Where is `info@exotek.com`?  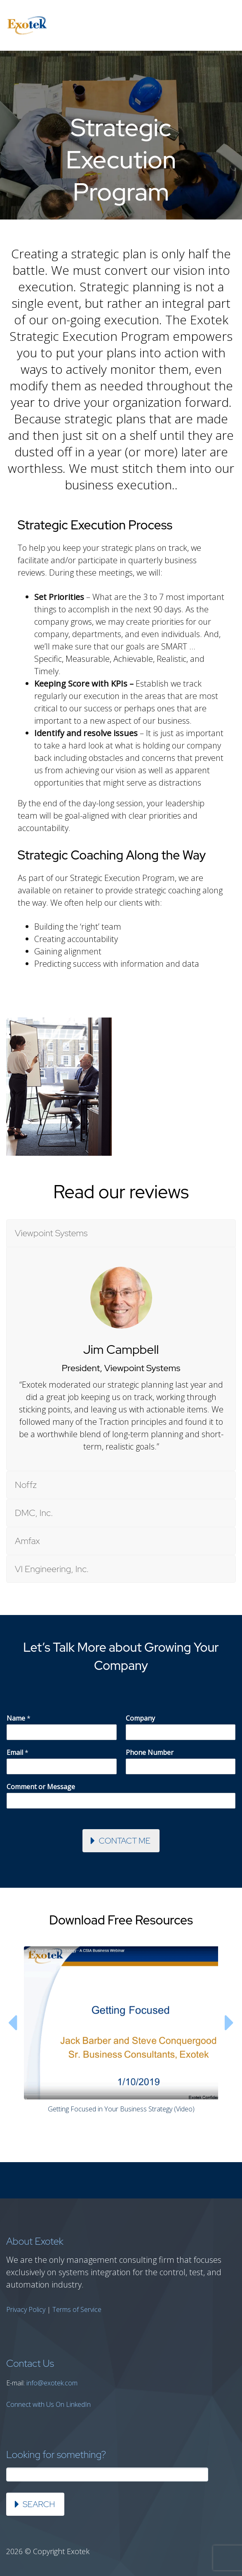 info@exotek.com is located at coordinates (52, 2382).